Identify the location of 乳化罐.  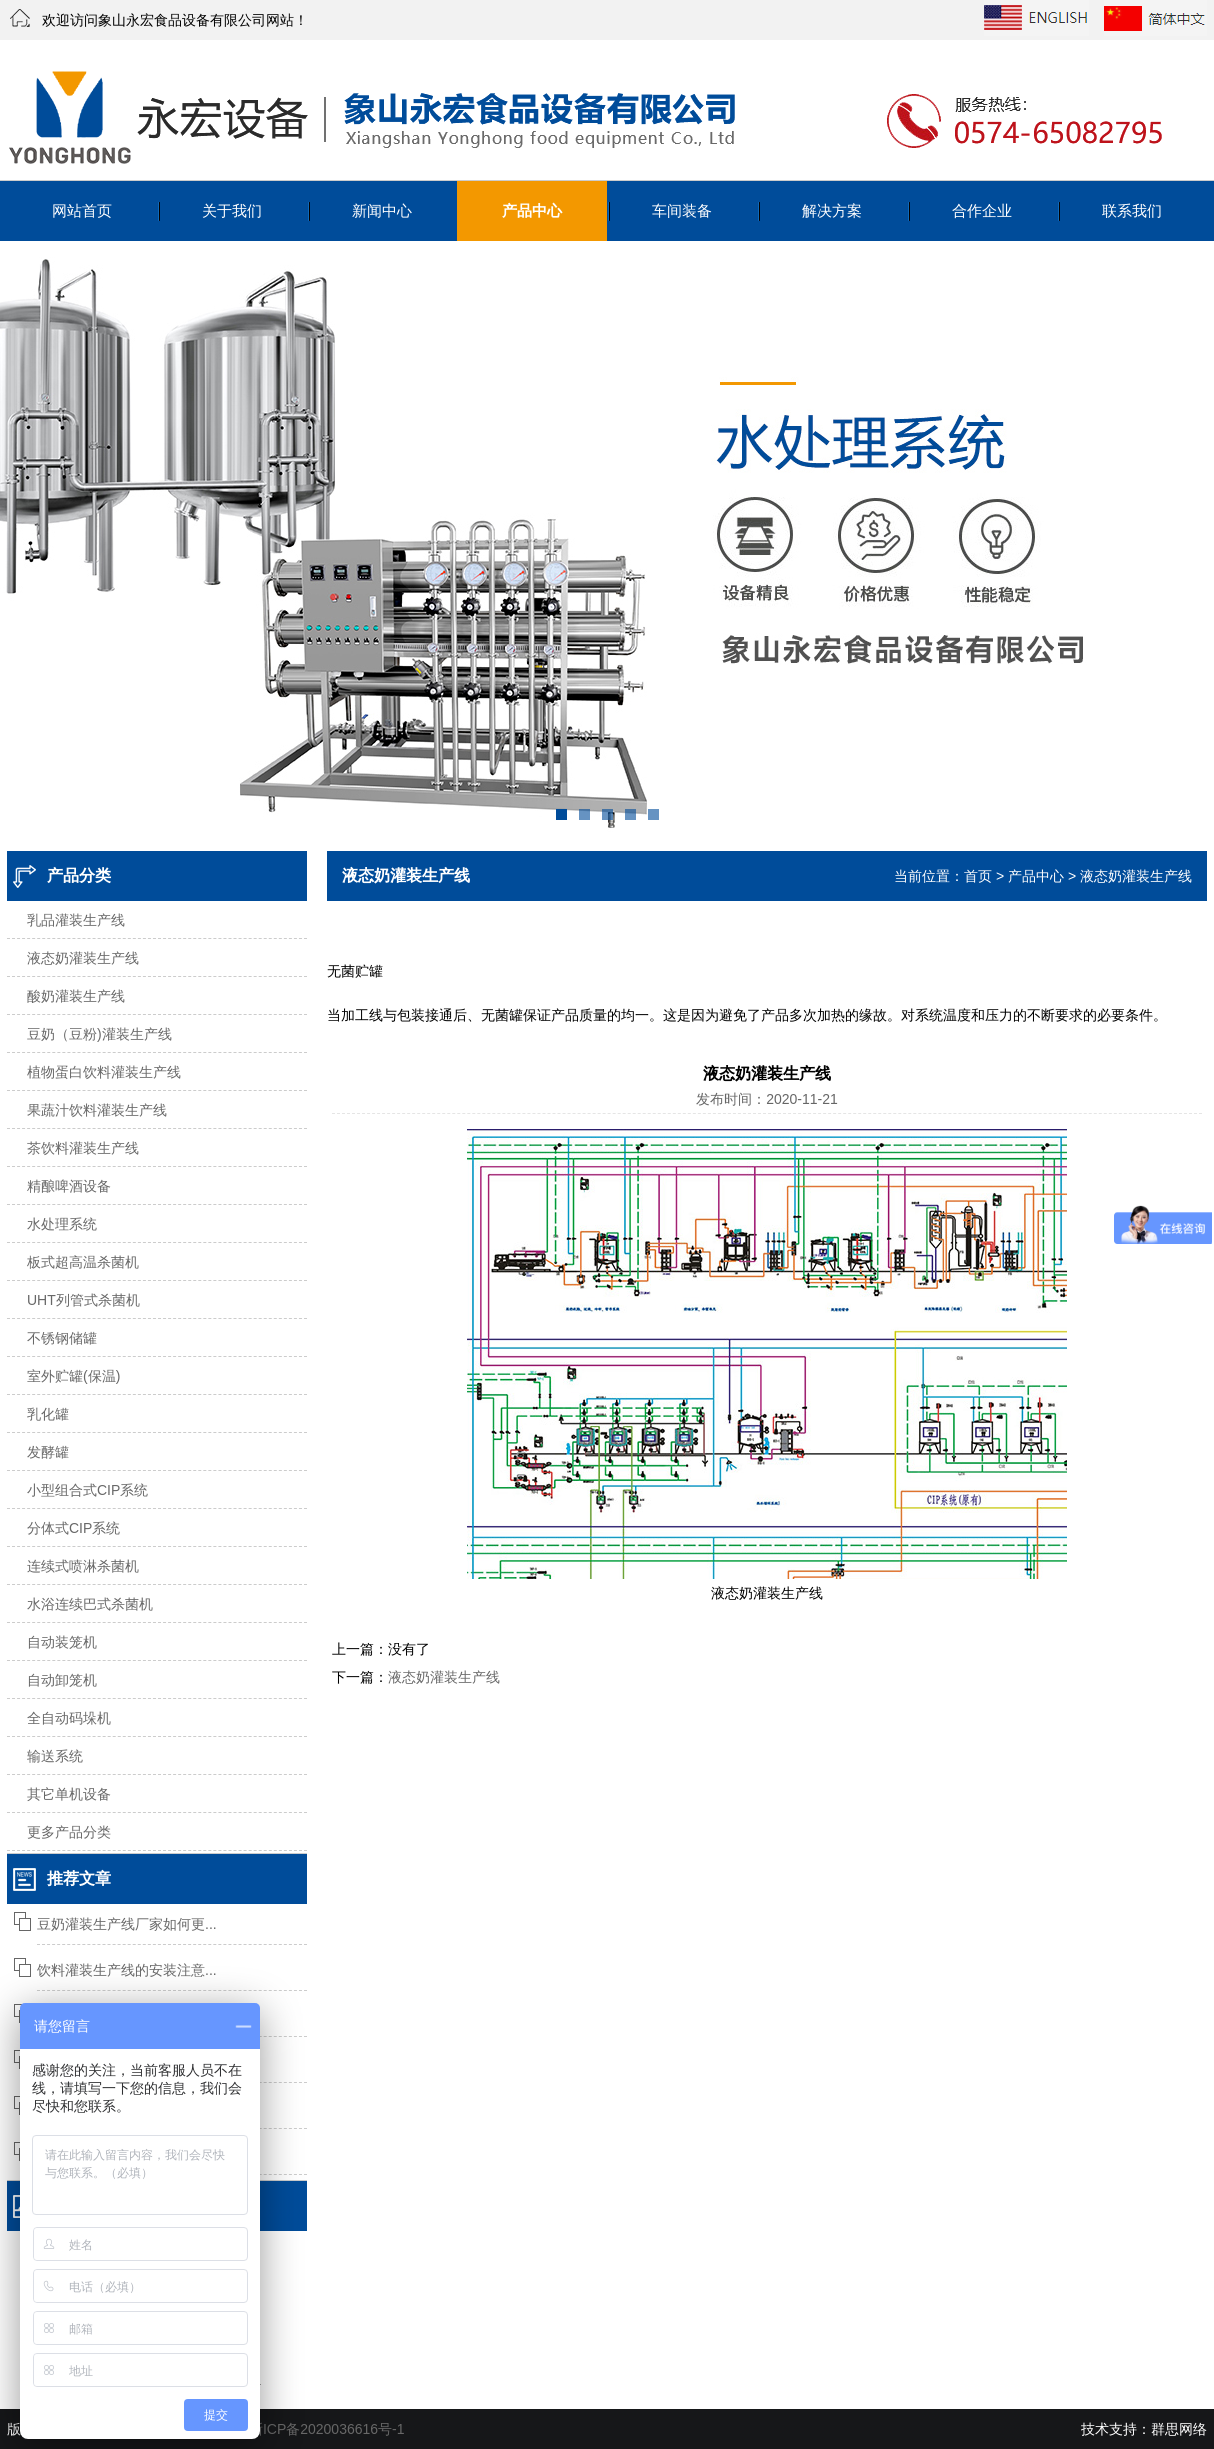
(48, 1414).